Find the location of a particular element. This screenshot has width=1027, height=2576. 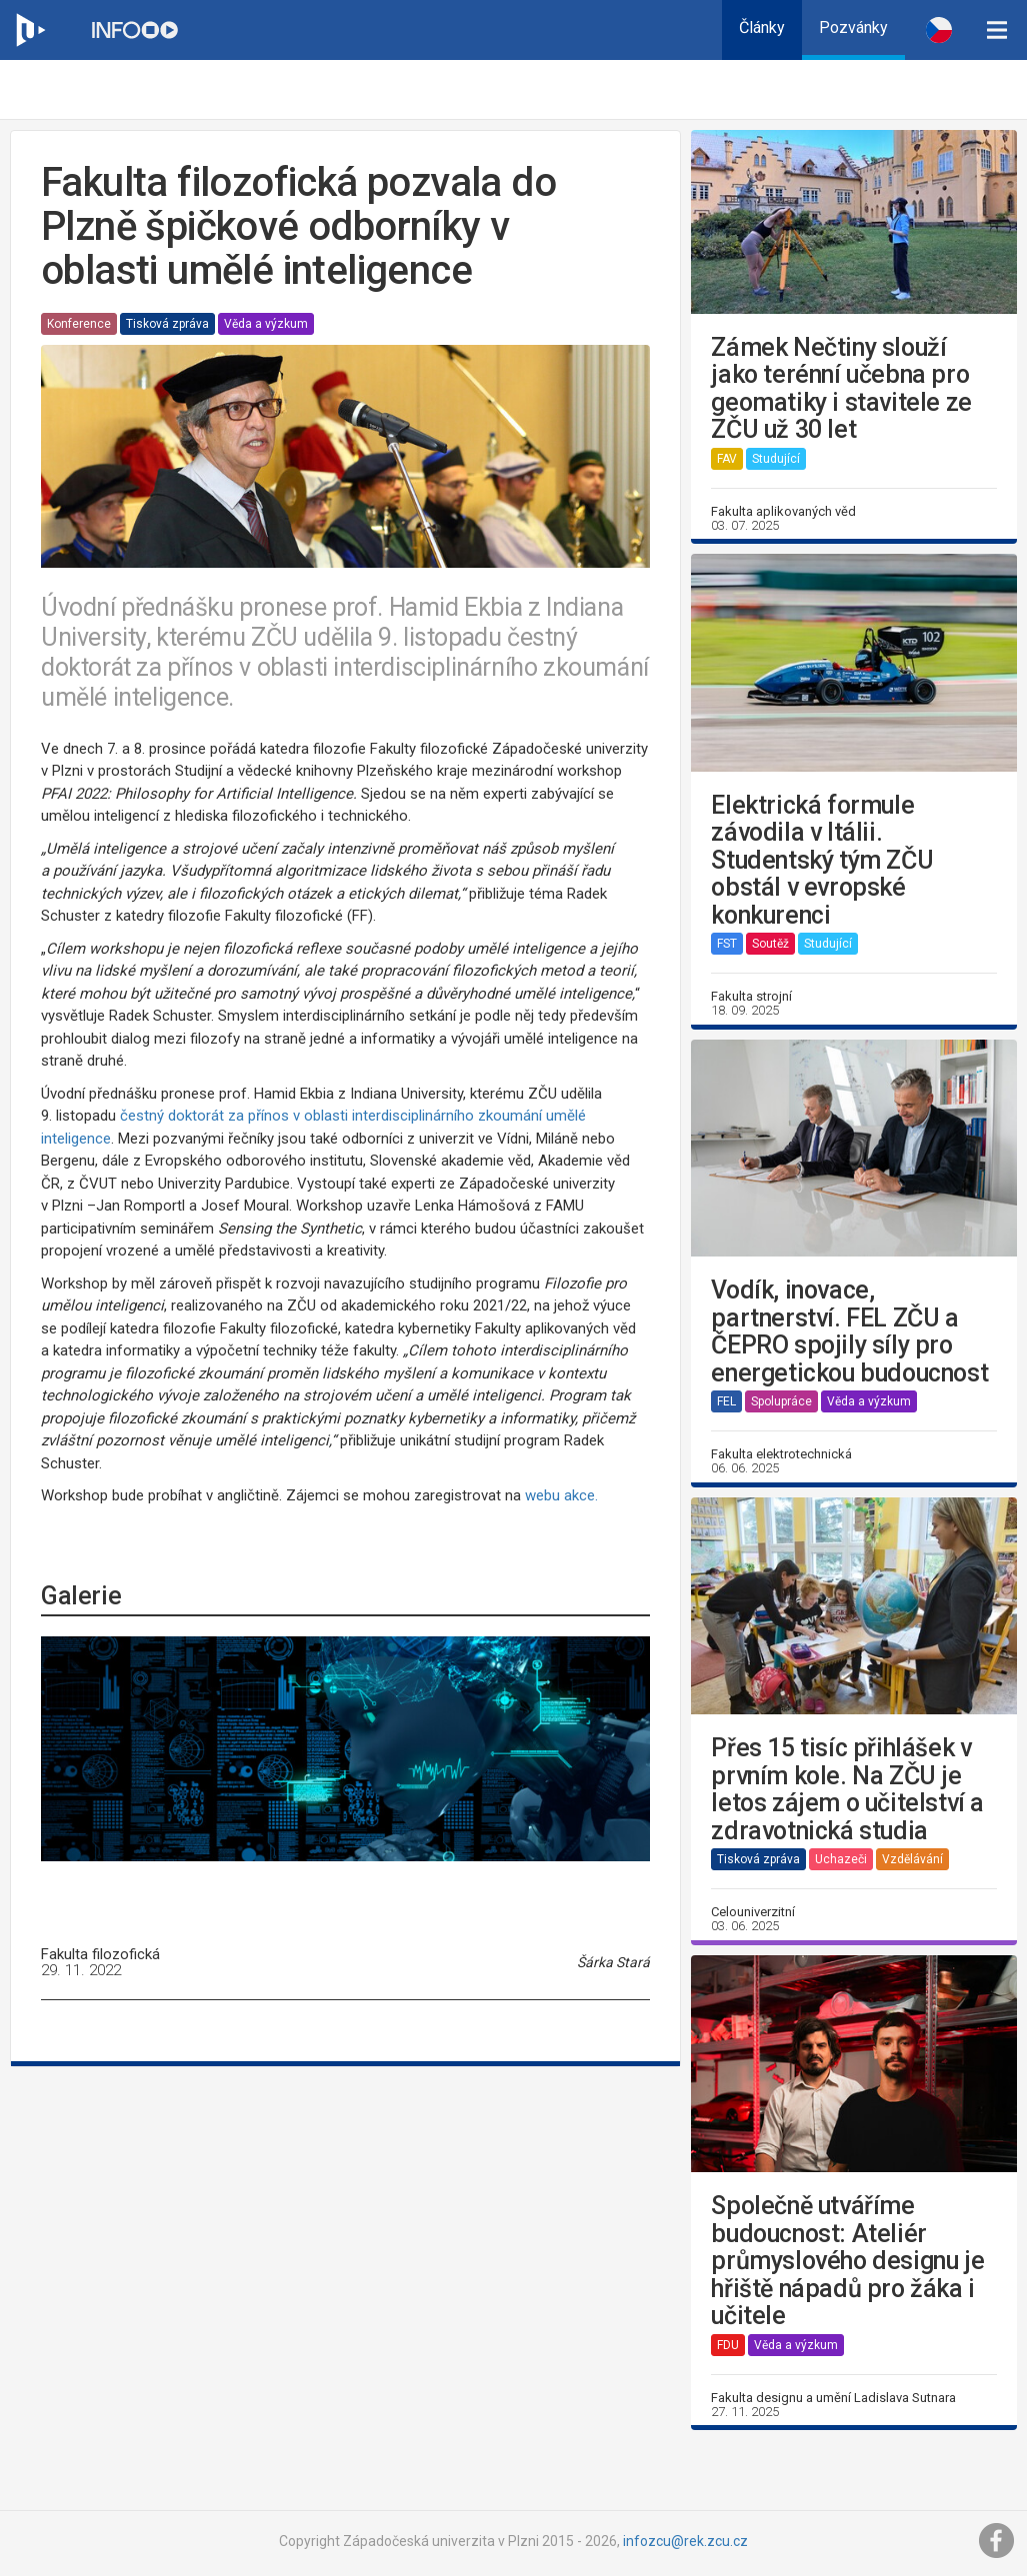

FAV is located at coordinates (727, 459).